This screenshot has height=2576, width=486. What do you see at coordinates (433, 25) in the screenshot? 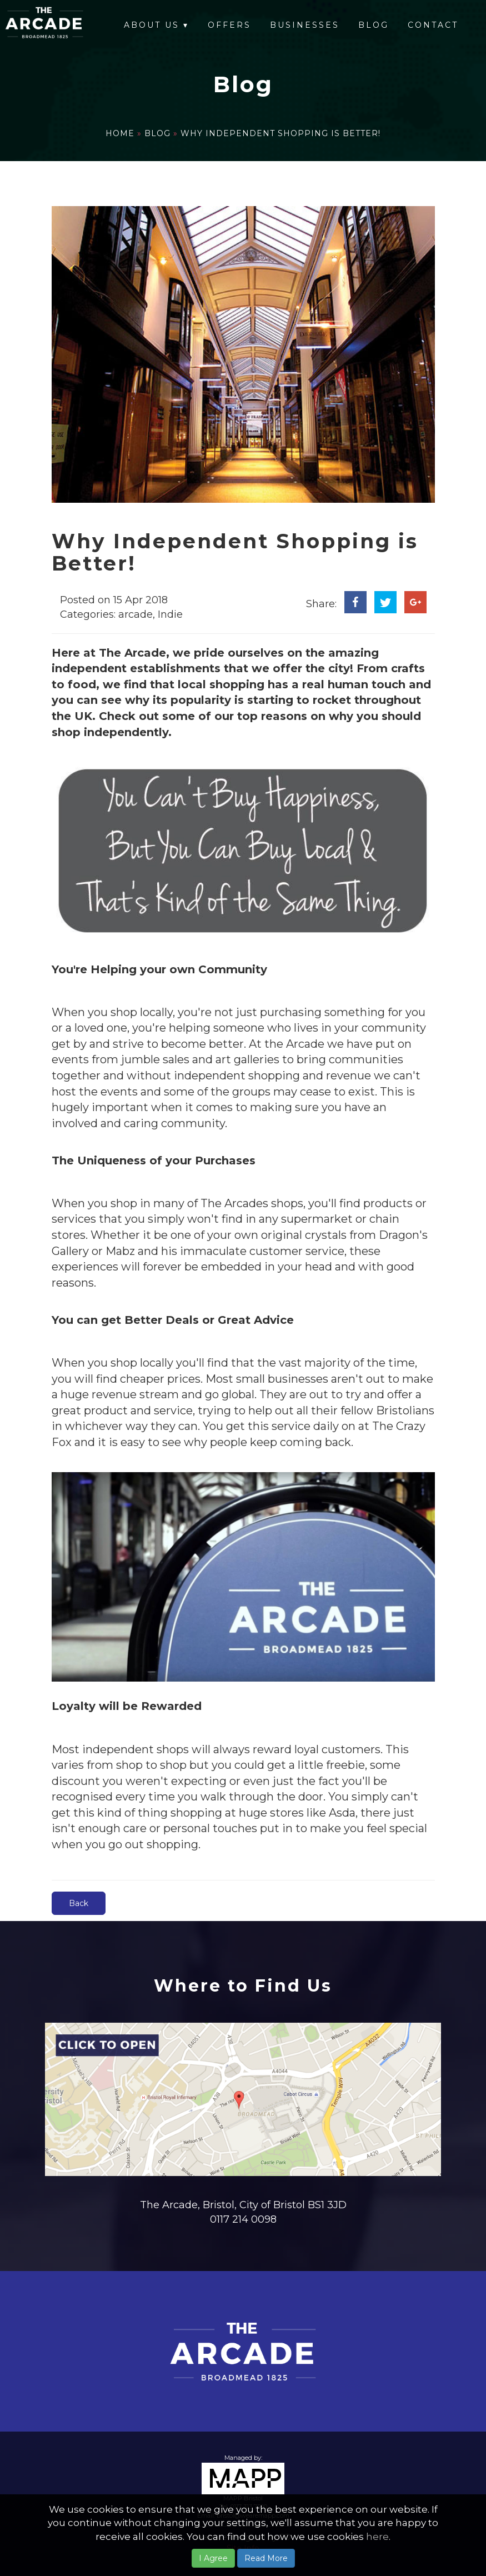
I see `Contact` at bounding box center [433, 25].